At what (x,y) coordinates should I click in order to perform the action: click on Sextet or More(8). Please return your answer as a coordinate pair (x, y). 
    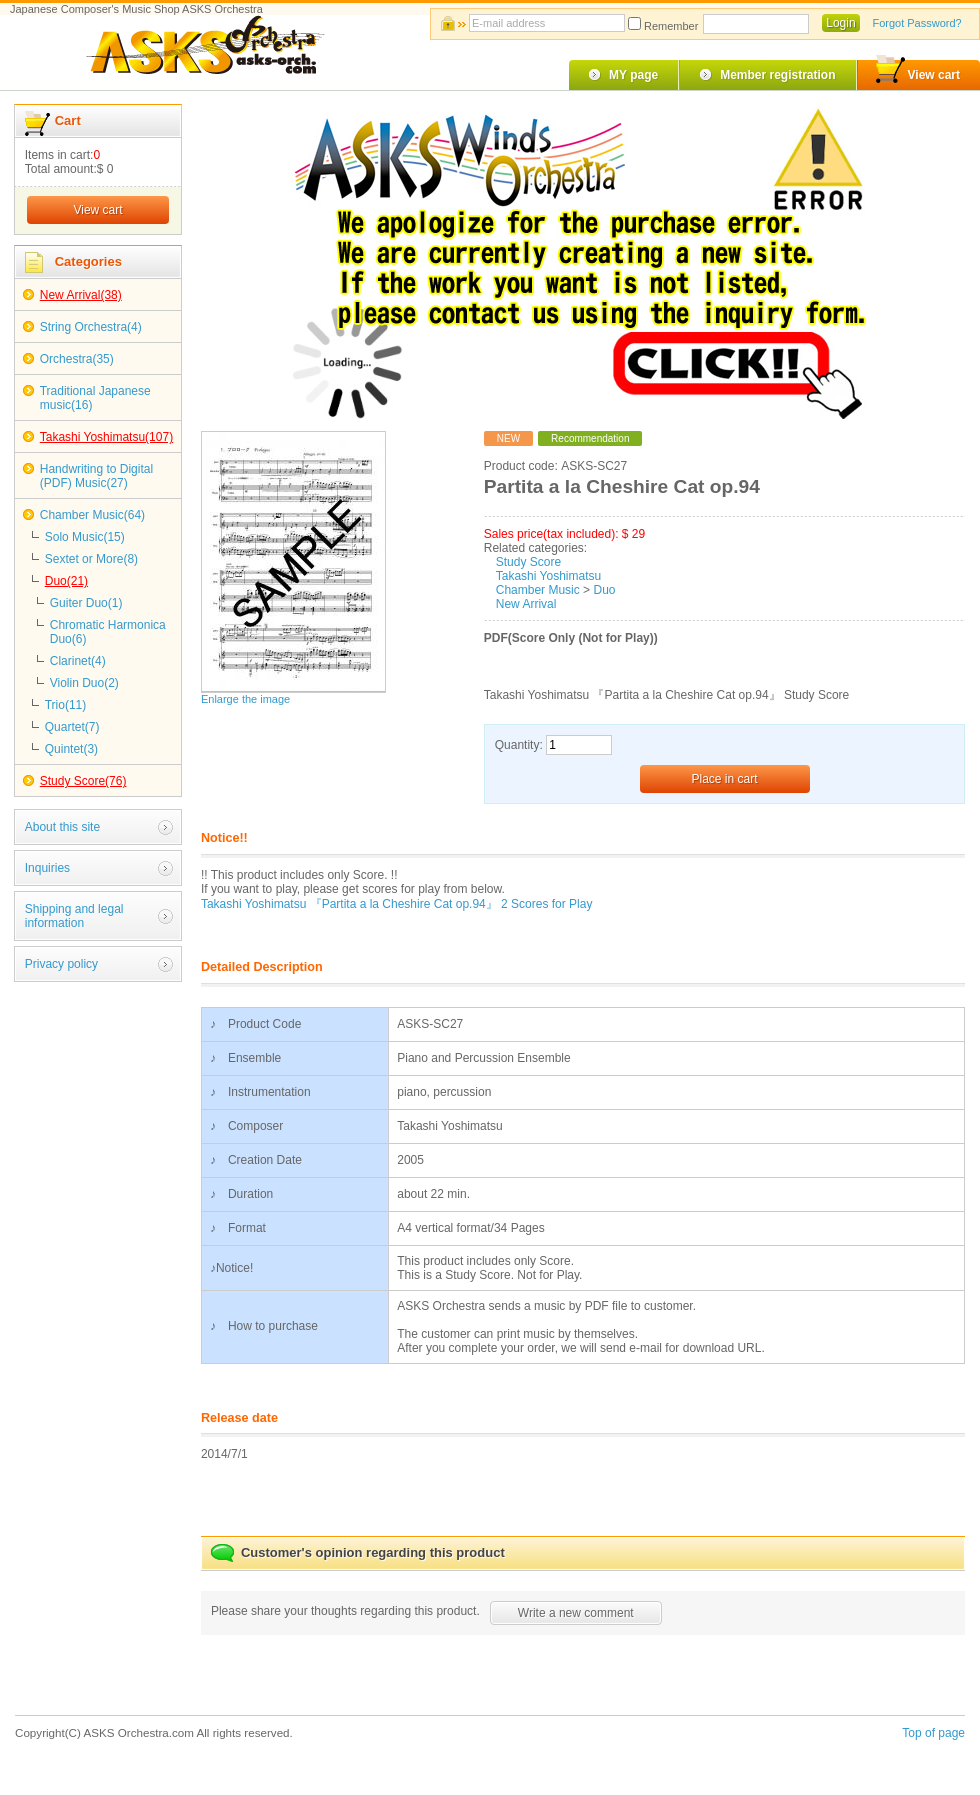
    Looking at the image, I should click on (91, 559).